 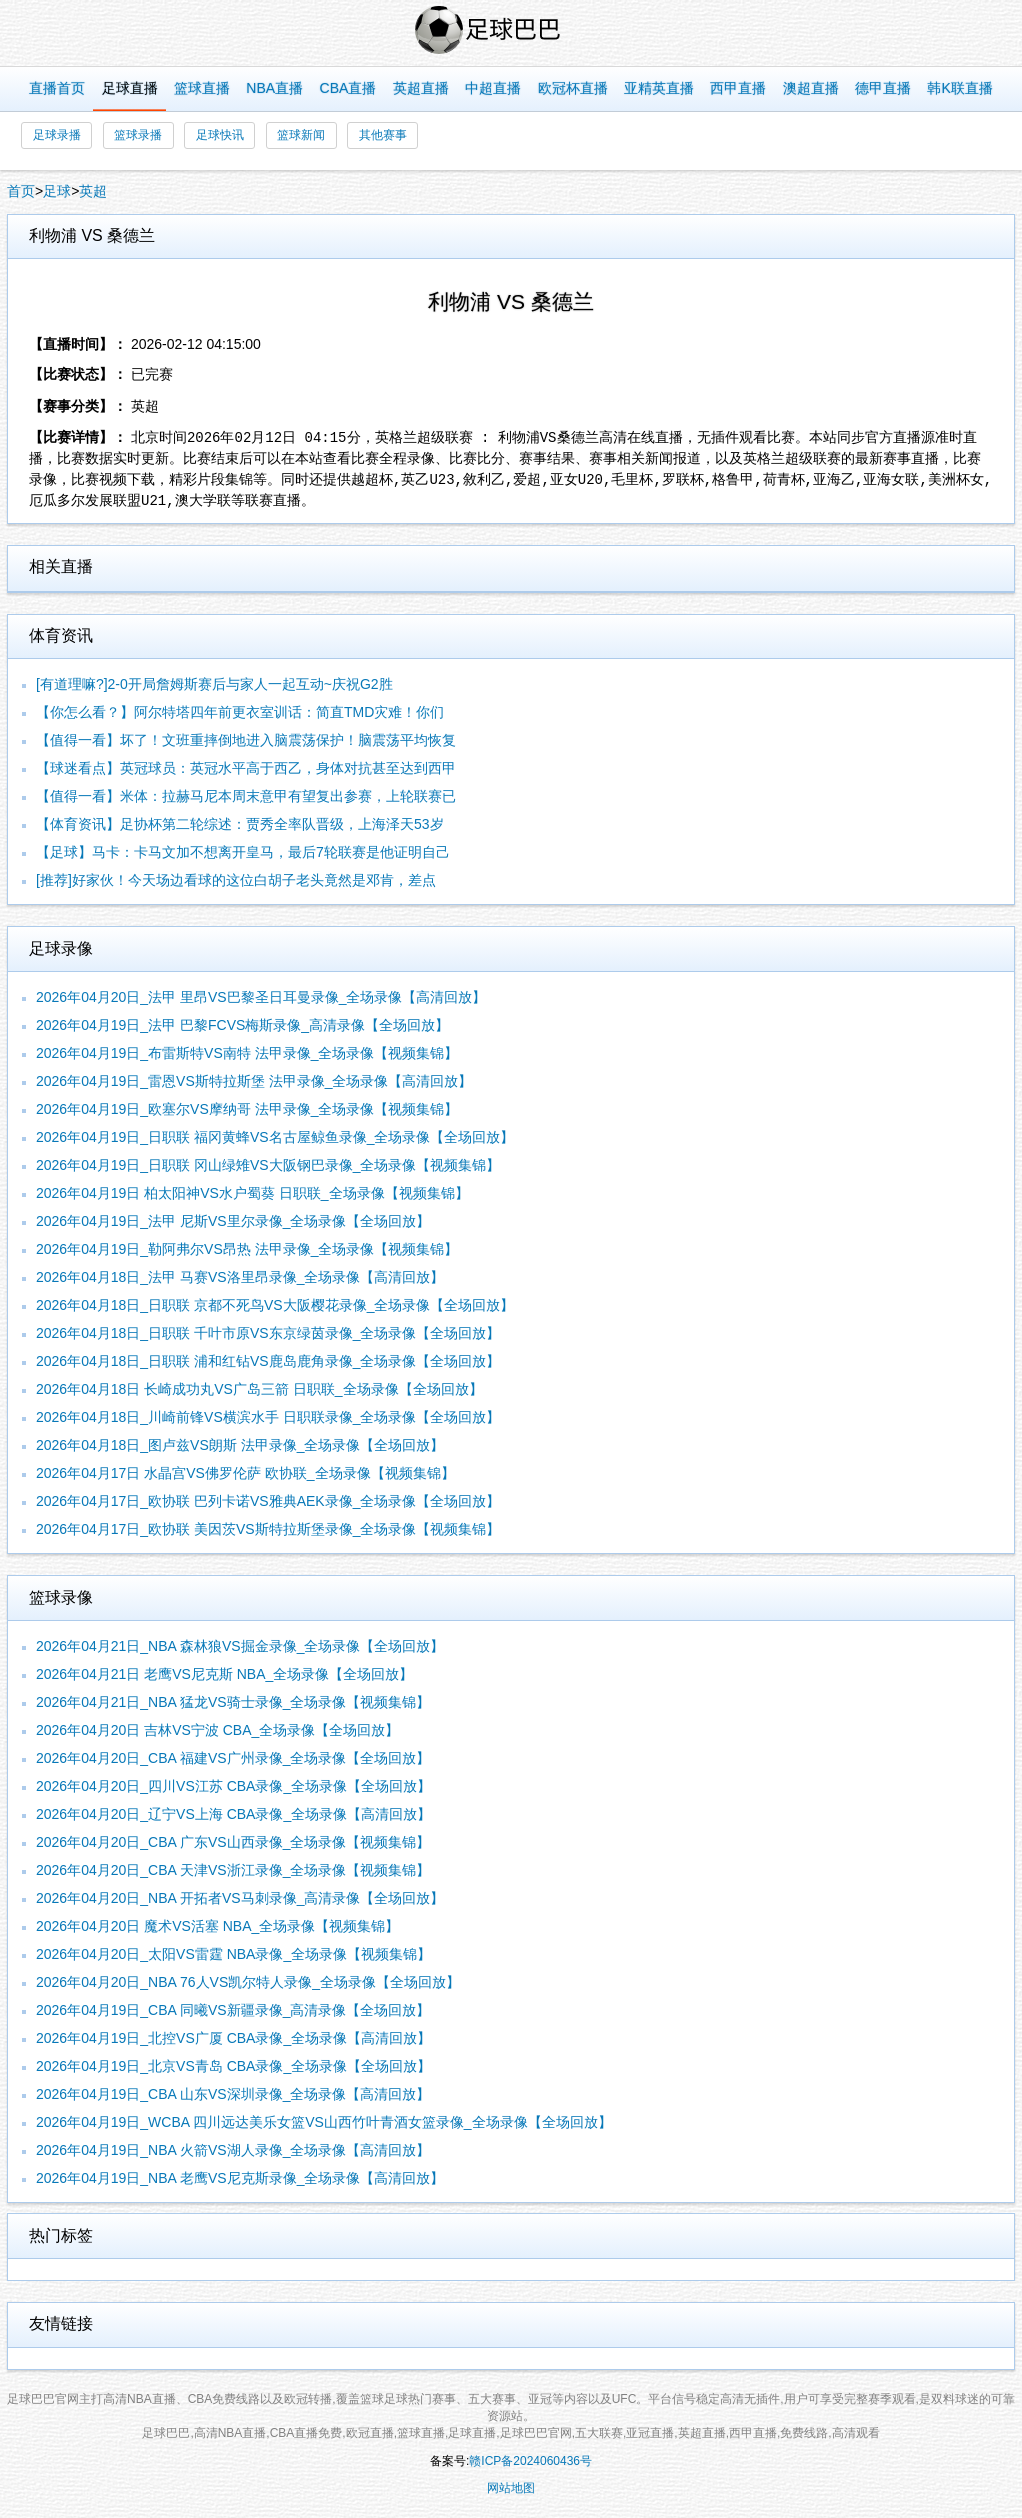 What do you see at coordinates (383, 135) in the screenshot?
I see `其他赛事` at bounding box center [383, 135].